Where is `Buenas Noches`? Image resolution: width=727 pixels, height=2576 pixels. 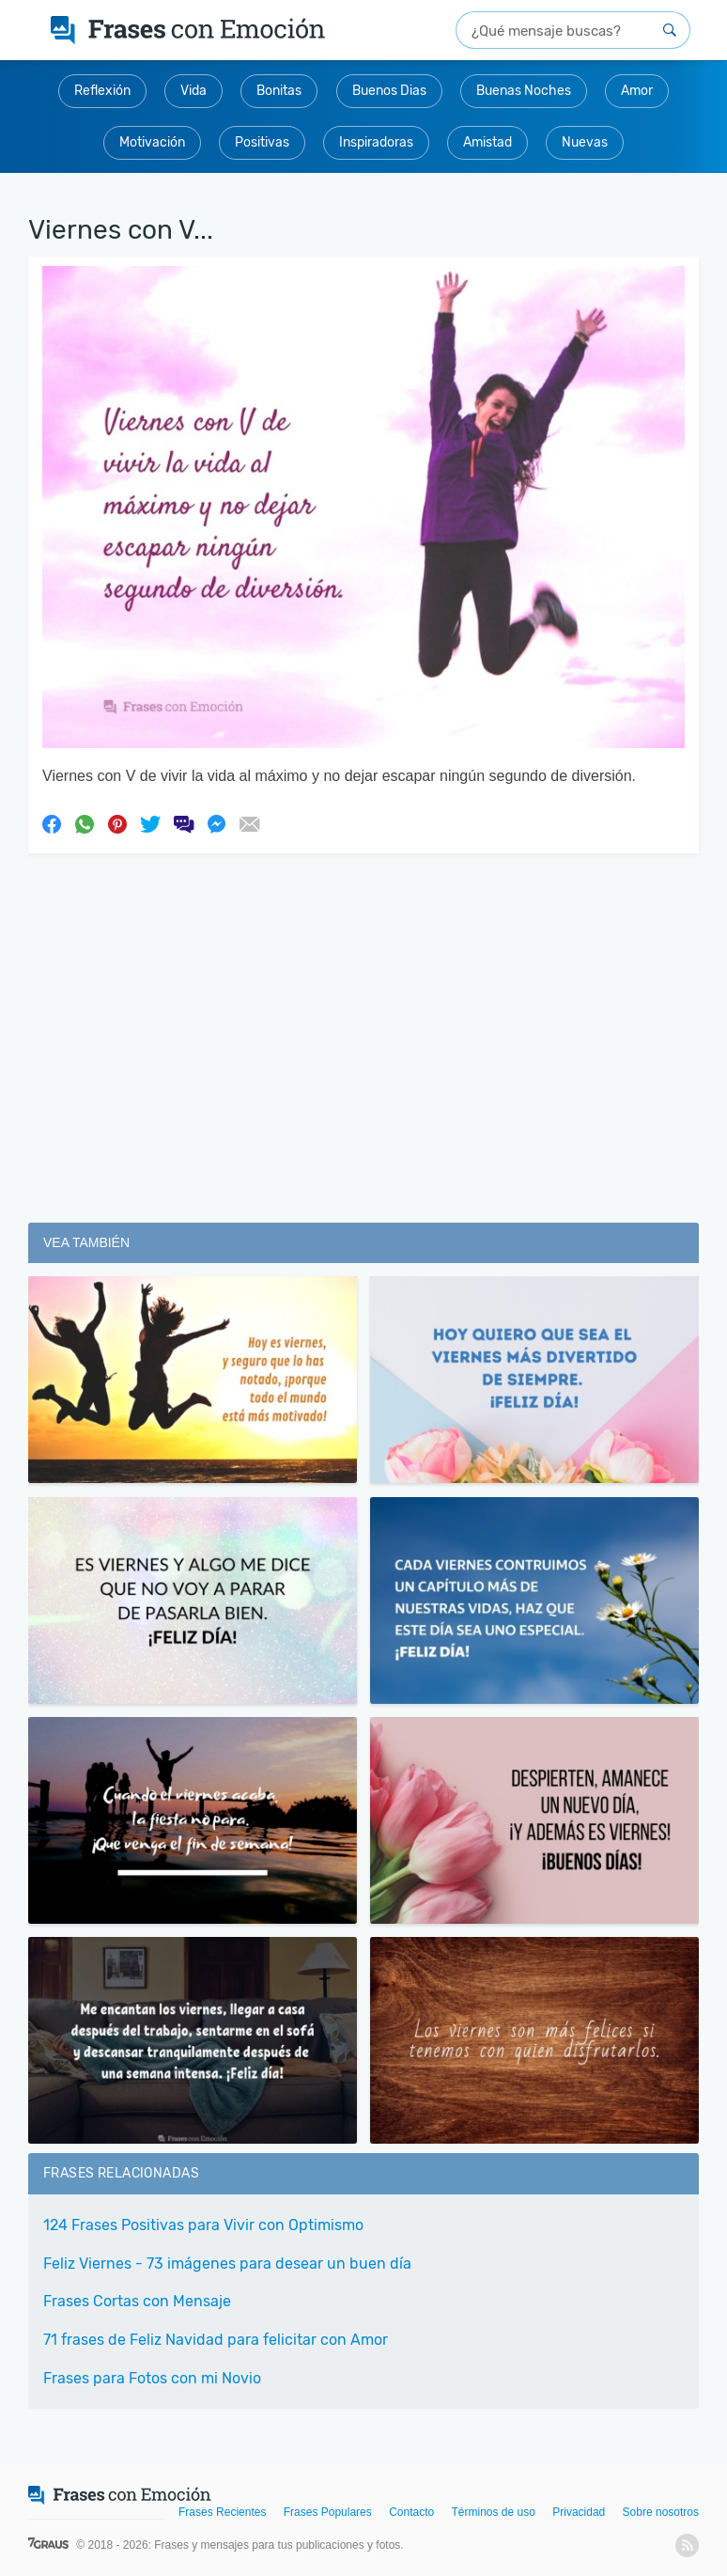 Buenas Noches is located at coordinates (523, 91).